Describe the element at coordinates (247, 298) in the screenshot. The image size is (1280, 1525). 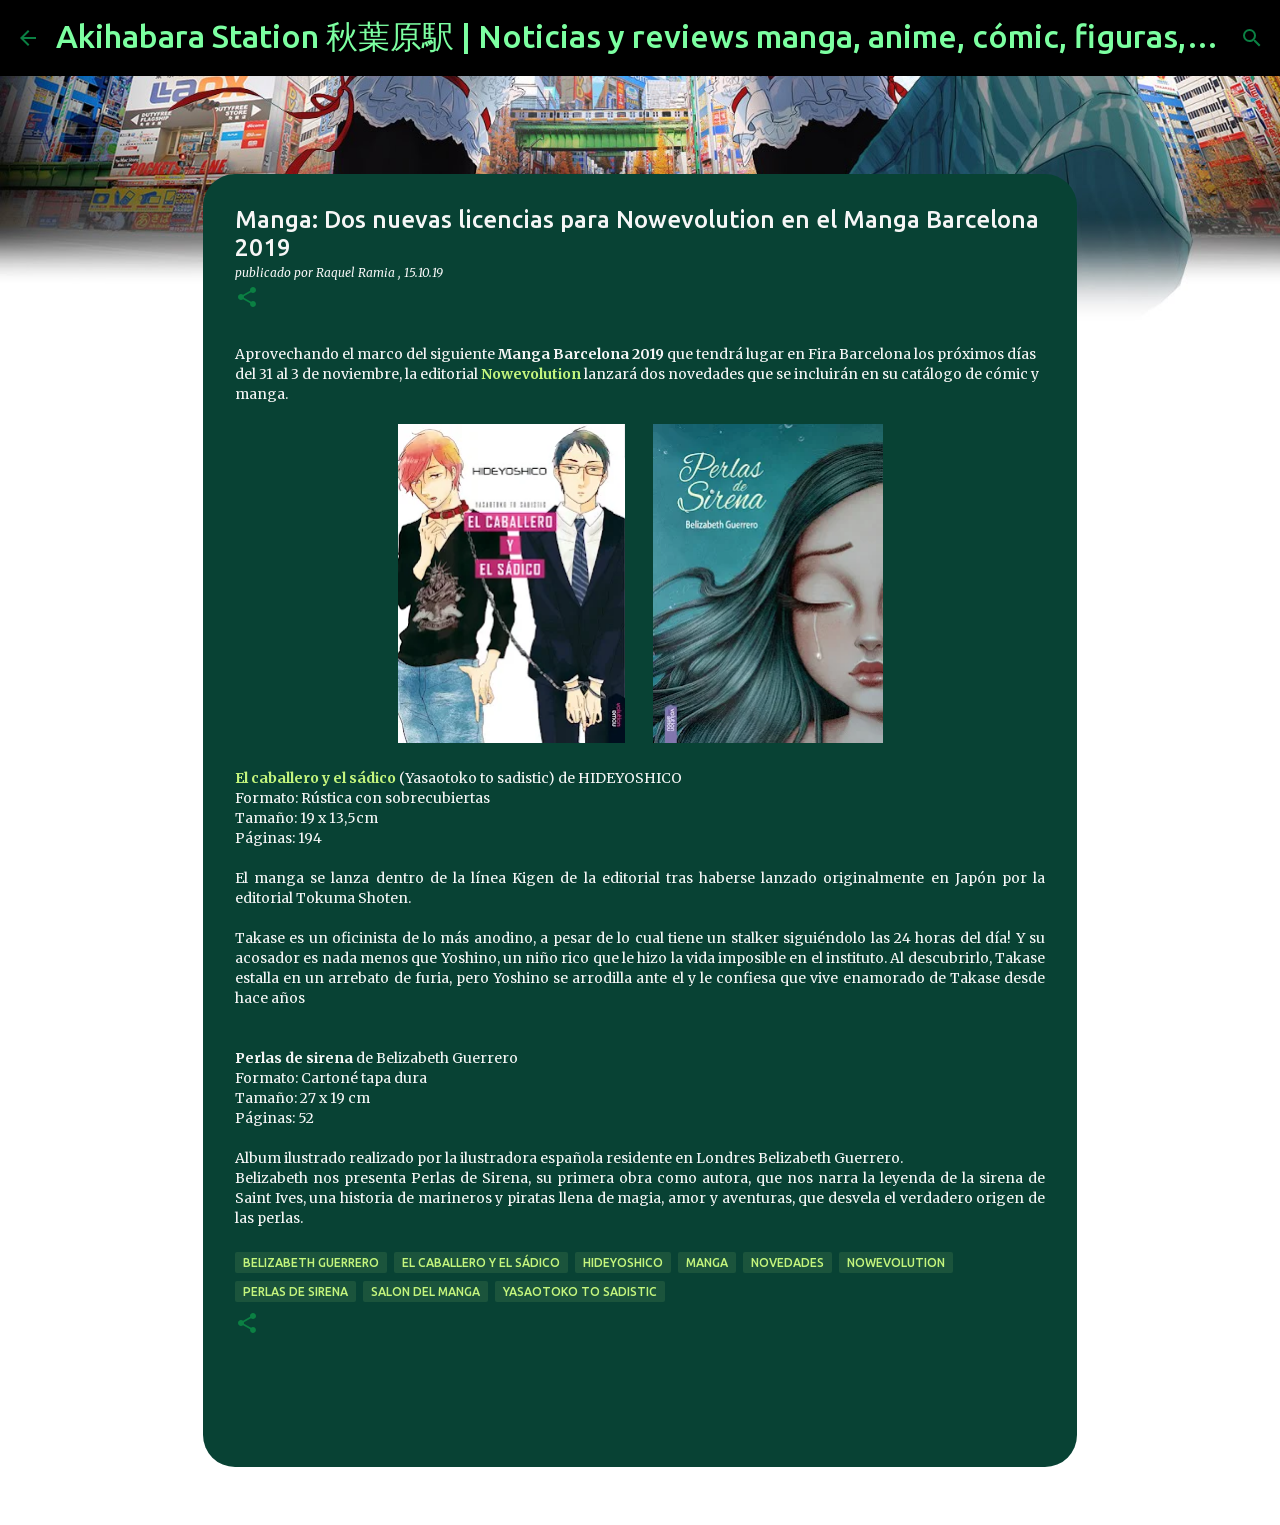
I see `[button]` at that location.